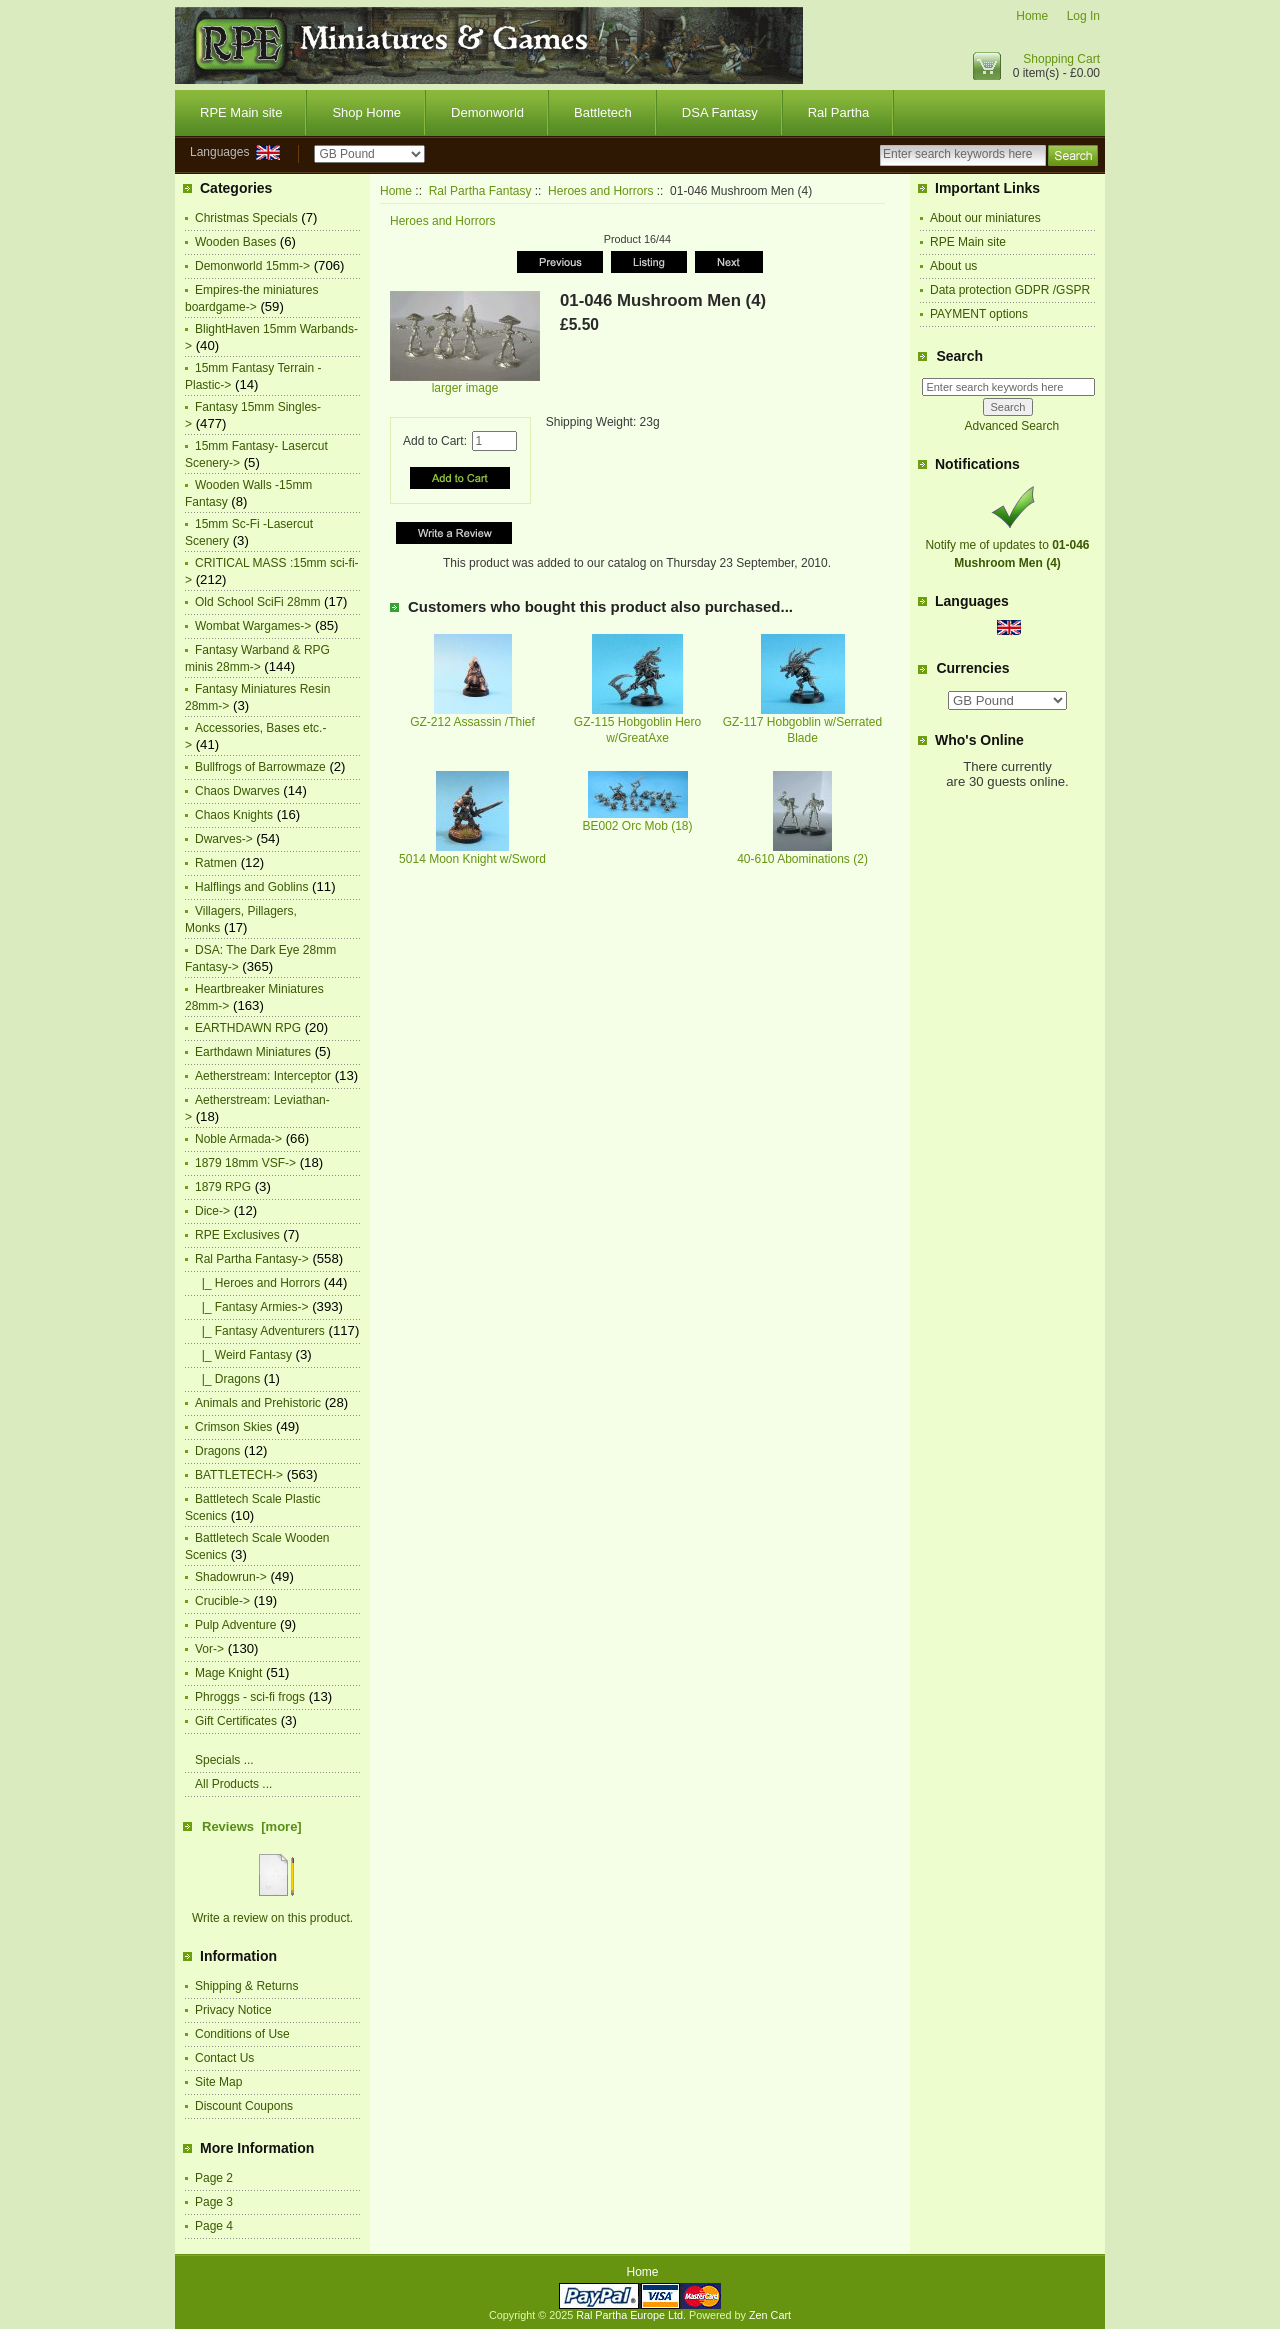 The image size is (1280, 2329). Describe the element at coordinates (227, 1379) in the screenshot. I see `|_ Dragons` at that location.